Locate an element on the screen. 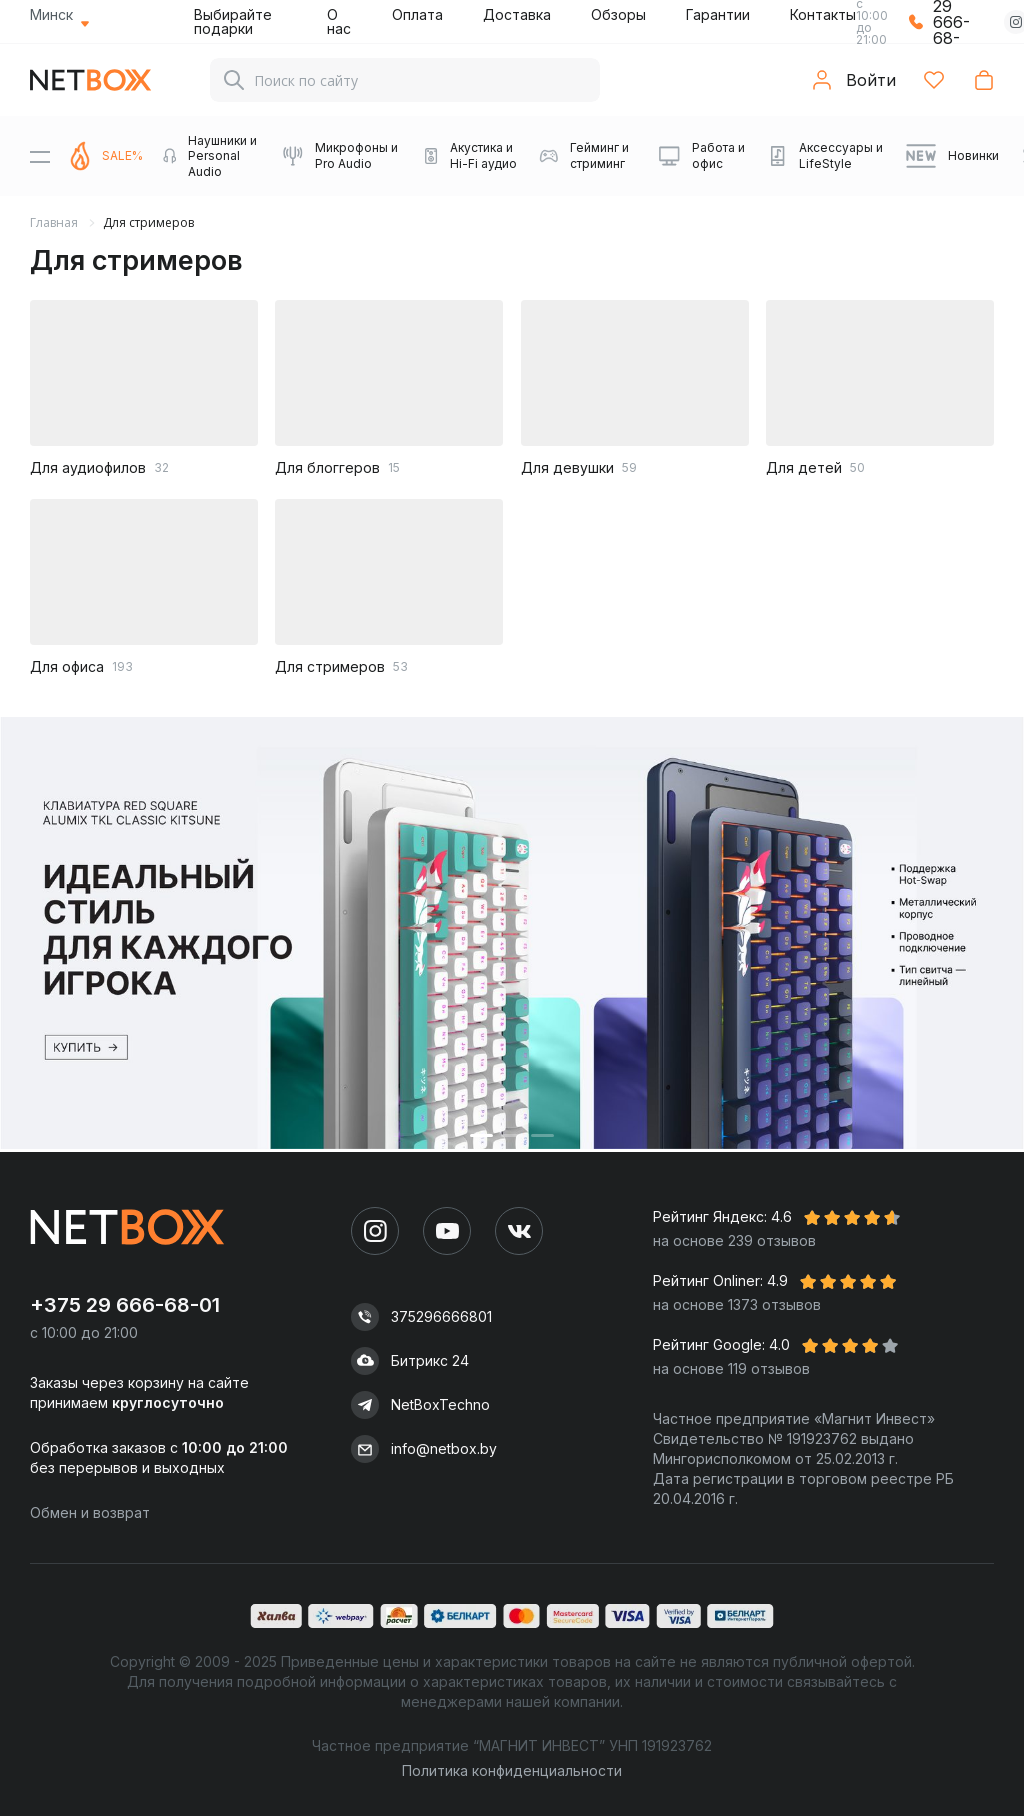 The image size is (1024, 1816). Гарантии is located at coordinates (718, 14).